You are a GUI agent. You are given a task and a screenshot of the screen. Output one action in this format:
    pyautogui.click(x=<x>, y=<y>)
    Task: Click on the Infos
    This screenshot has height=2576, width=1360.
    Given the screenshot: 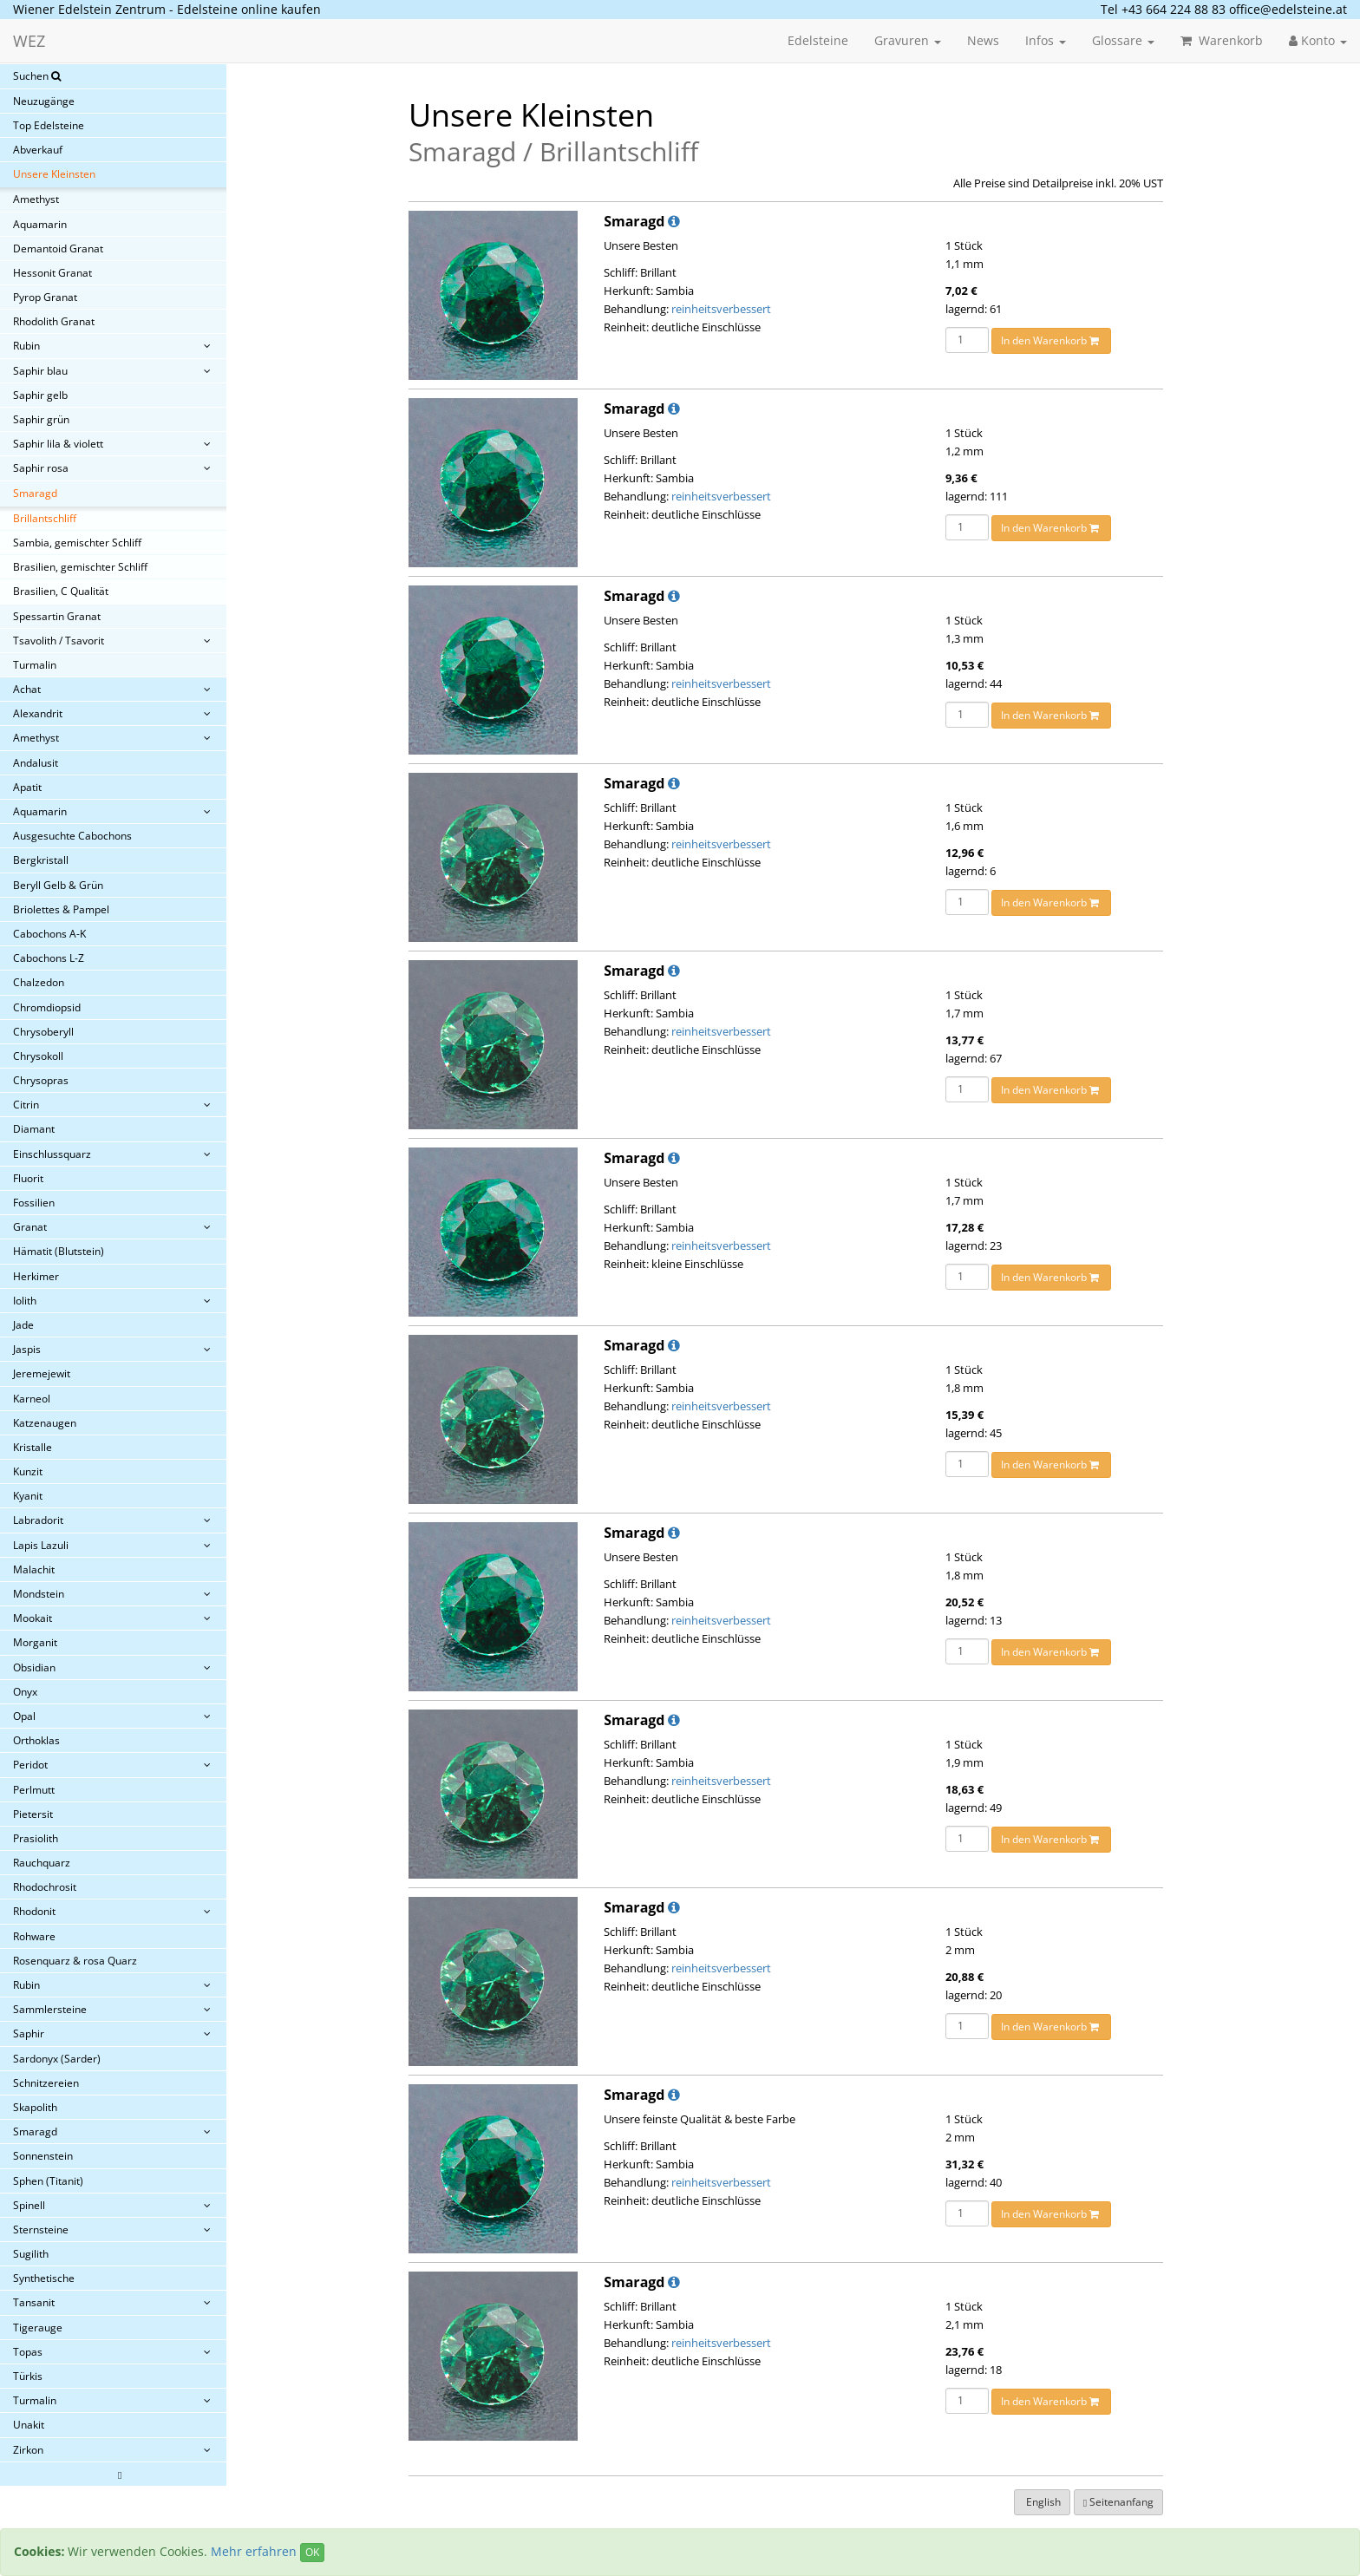 What is the action you would take?
    pyautogui.click(x=1045, y=40)
    